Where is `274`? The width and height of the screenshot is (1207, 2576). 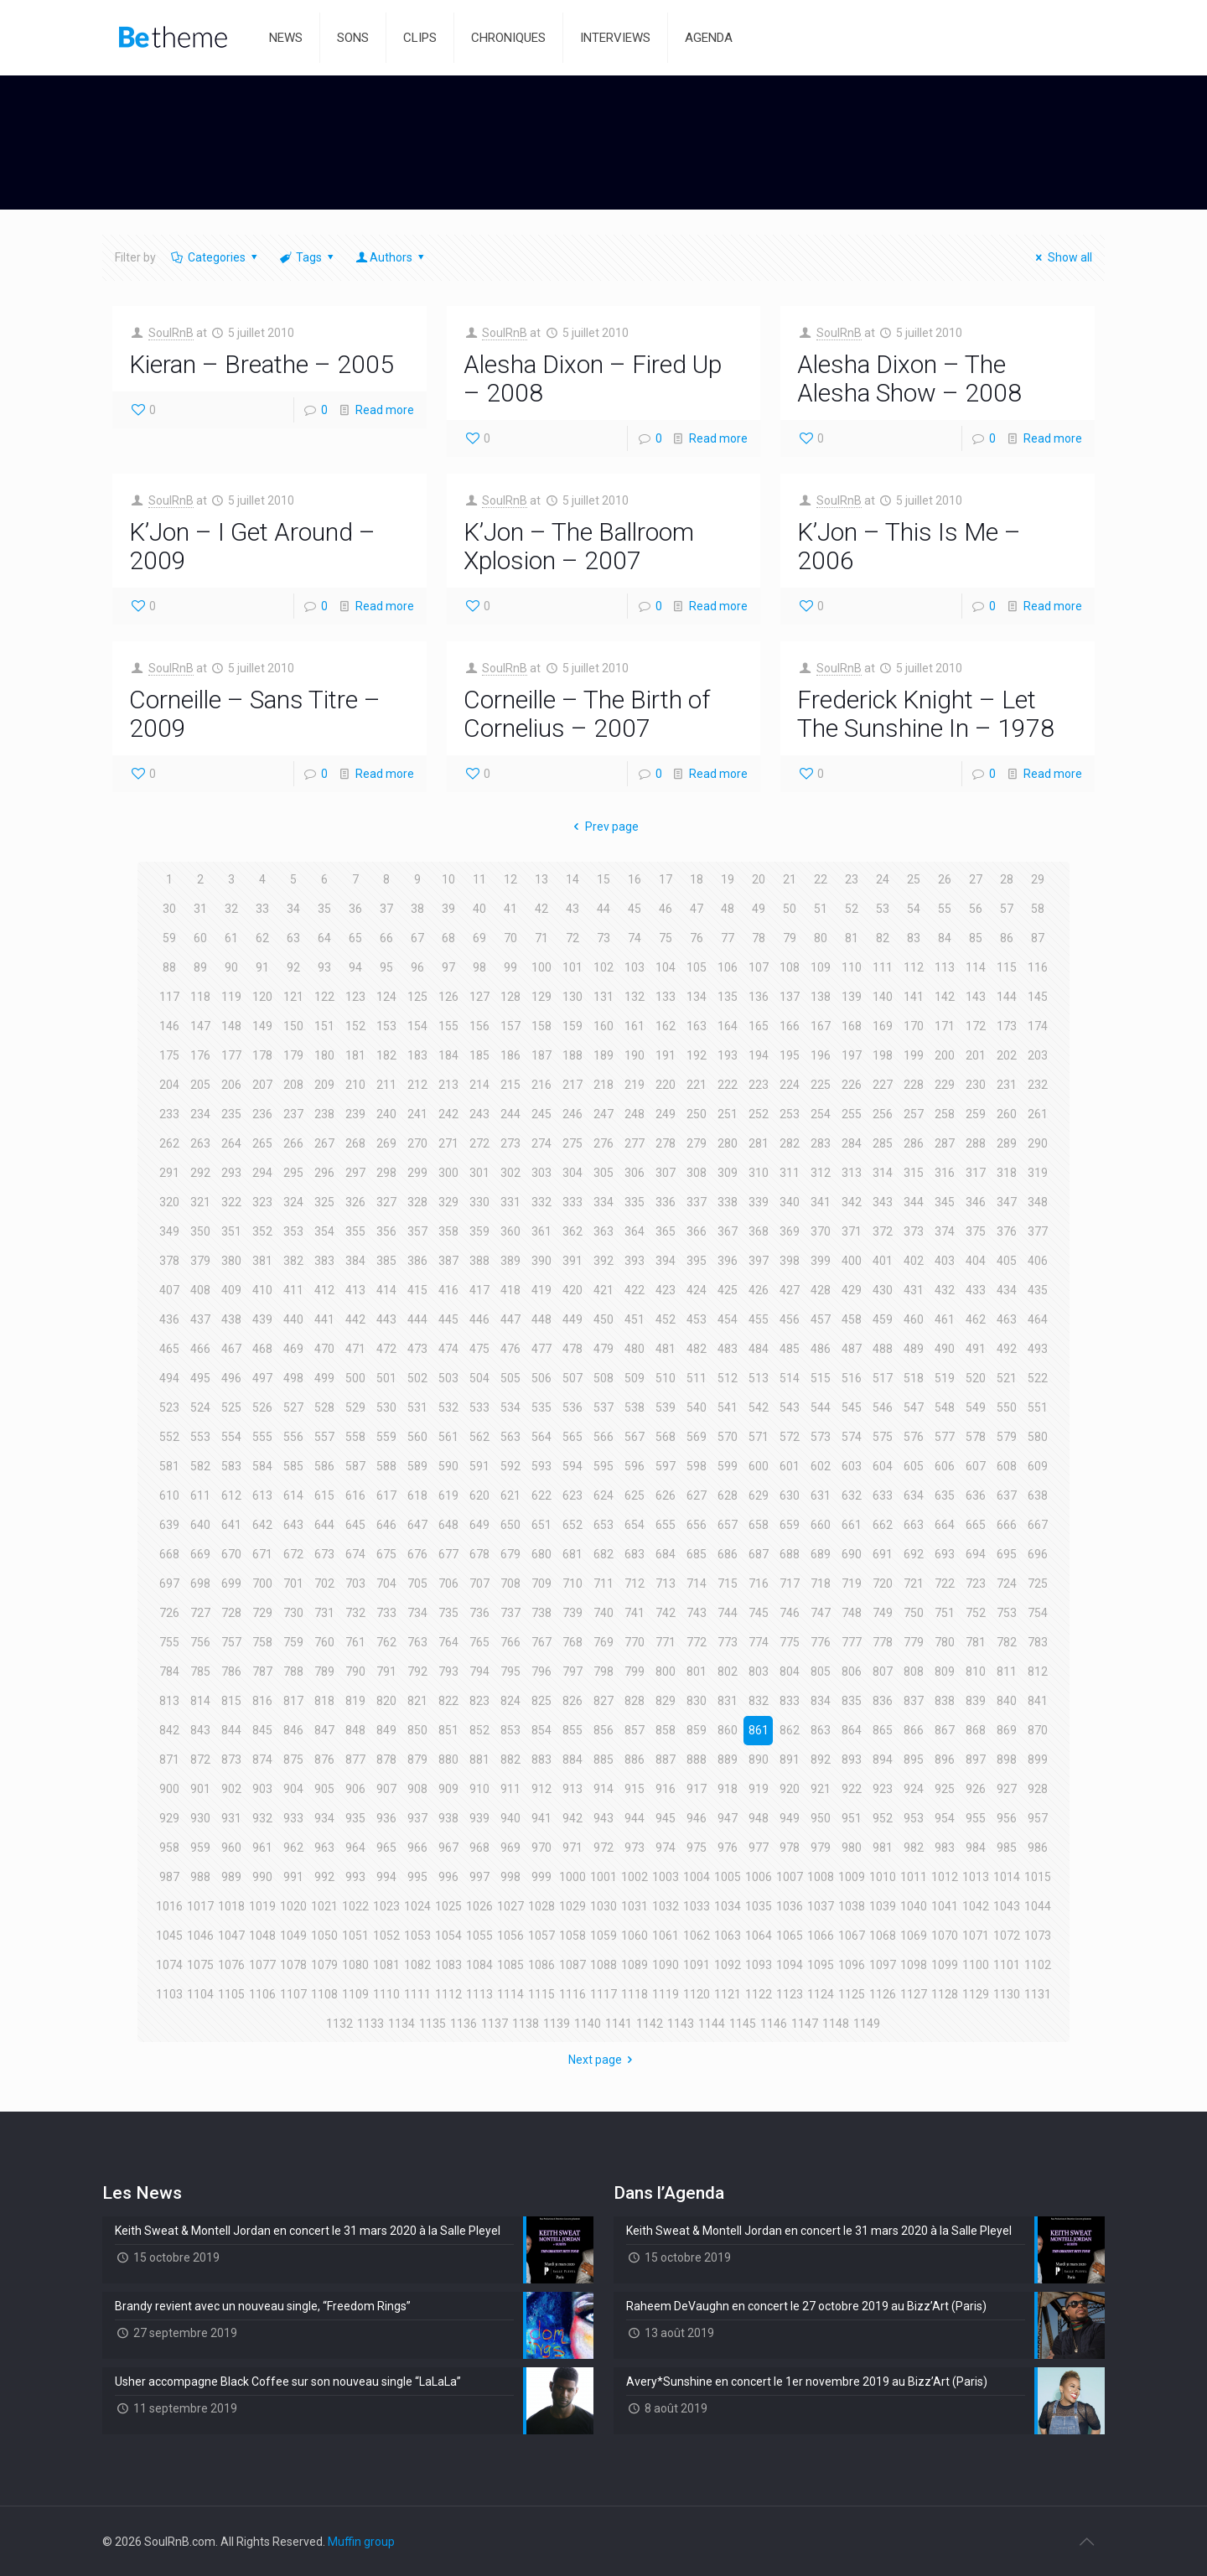 274 is located at coordinates (541, 1143).